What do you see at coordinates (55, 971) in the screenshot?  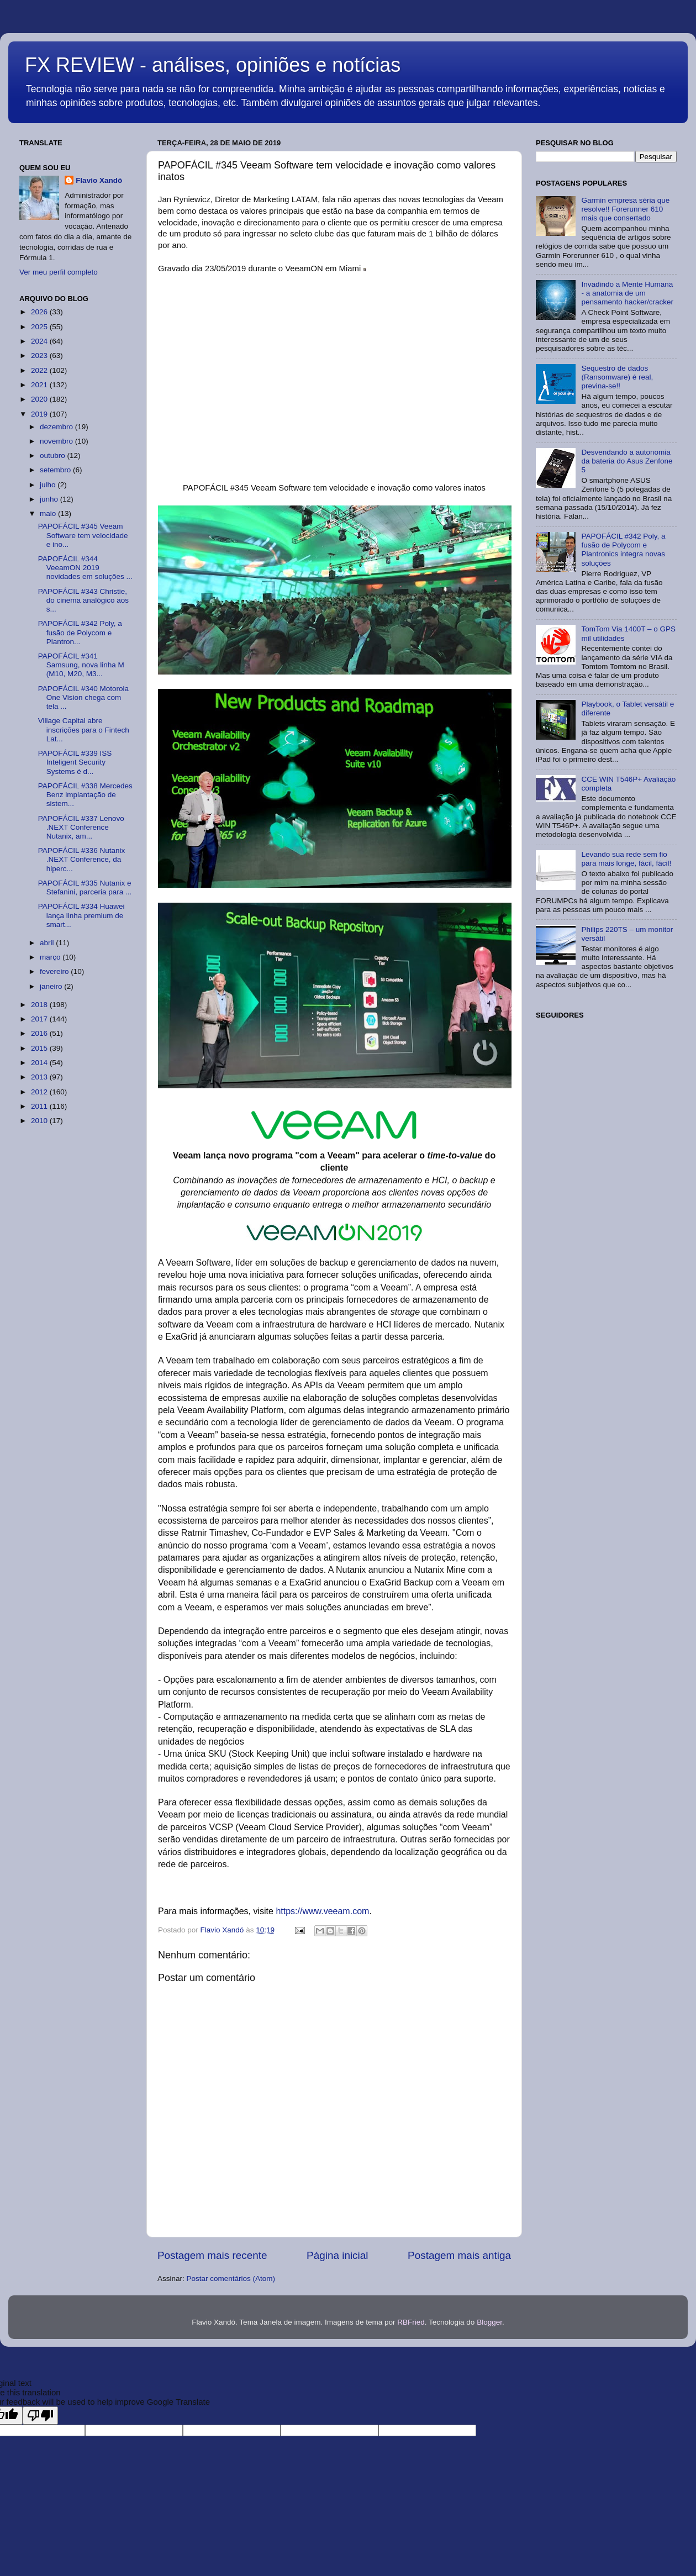 I see `fevereiro` at bounding box center [55, 971].